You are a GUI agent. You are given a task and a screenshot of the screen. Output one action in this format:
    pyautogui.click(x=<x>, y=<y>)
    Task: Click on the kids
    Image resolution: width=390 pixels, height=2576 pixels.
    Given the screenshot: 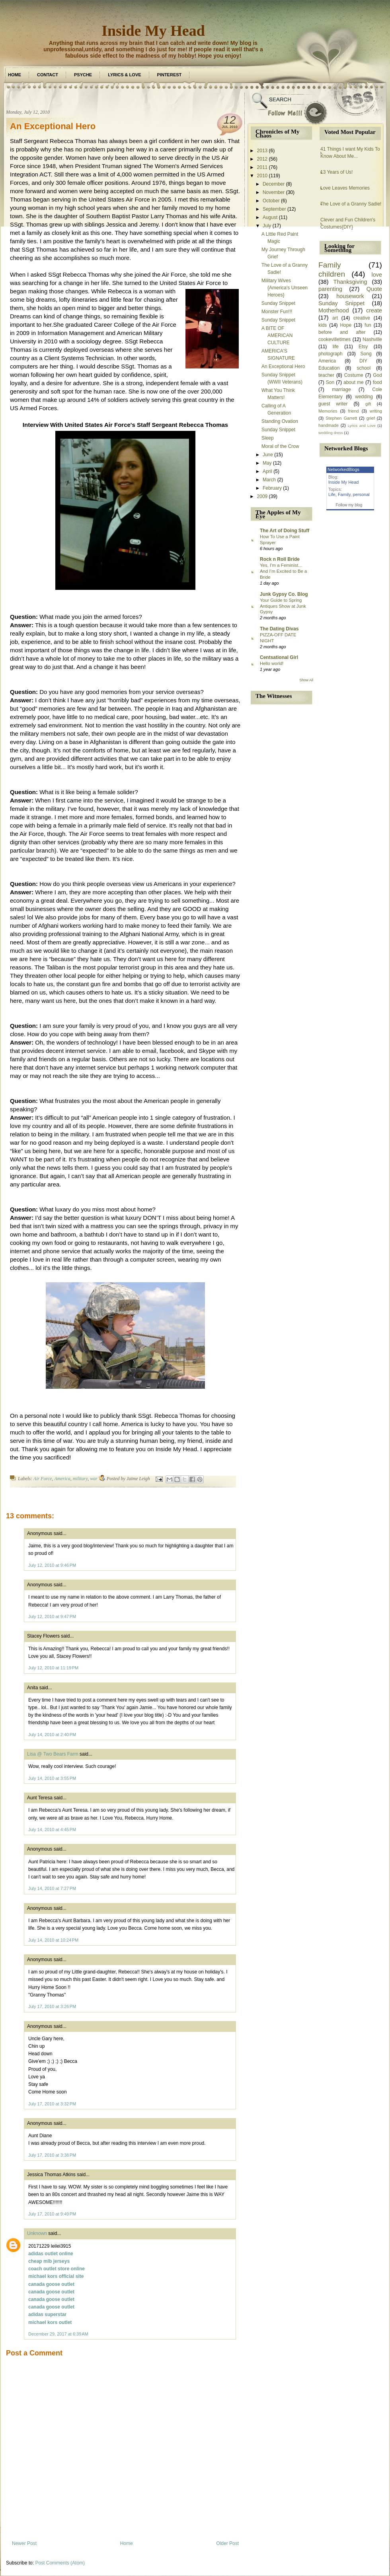 What is the action you would take?
    pyautogui.click(x=322, y=325)
    